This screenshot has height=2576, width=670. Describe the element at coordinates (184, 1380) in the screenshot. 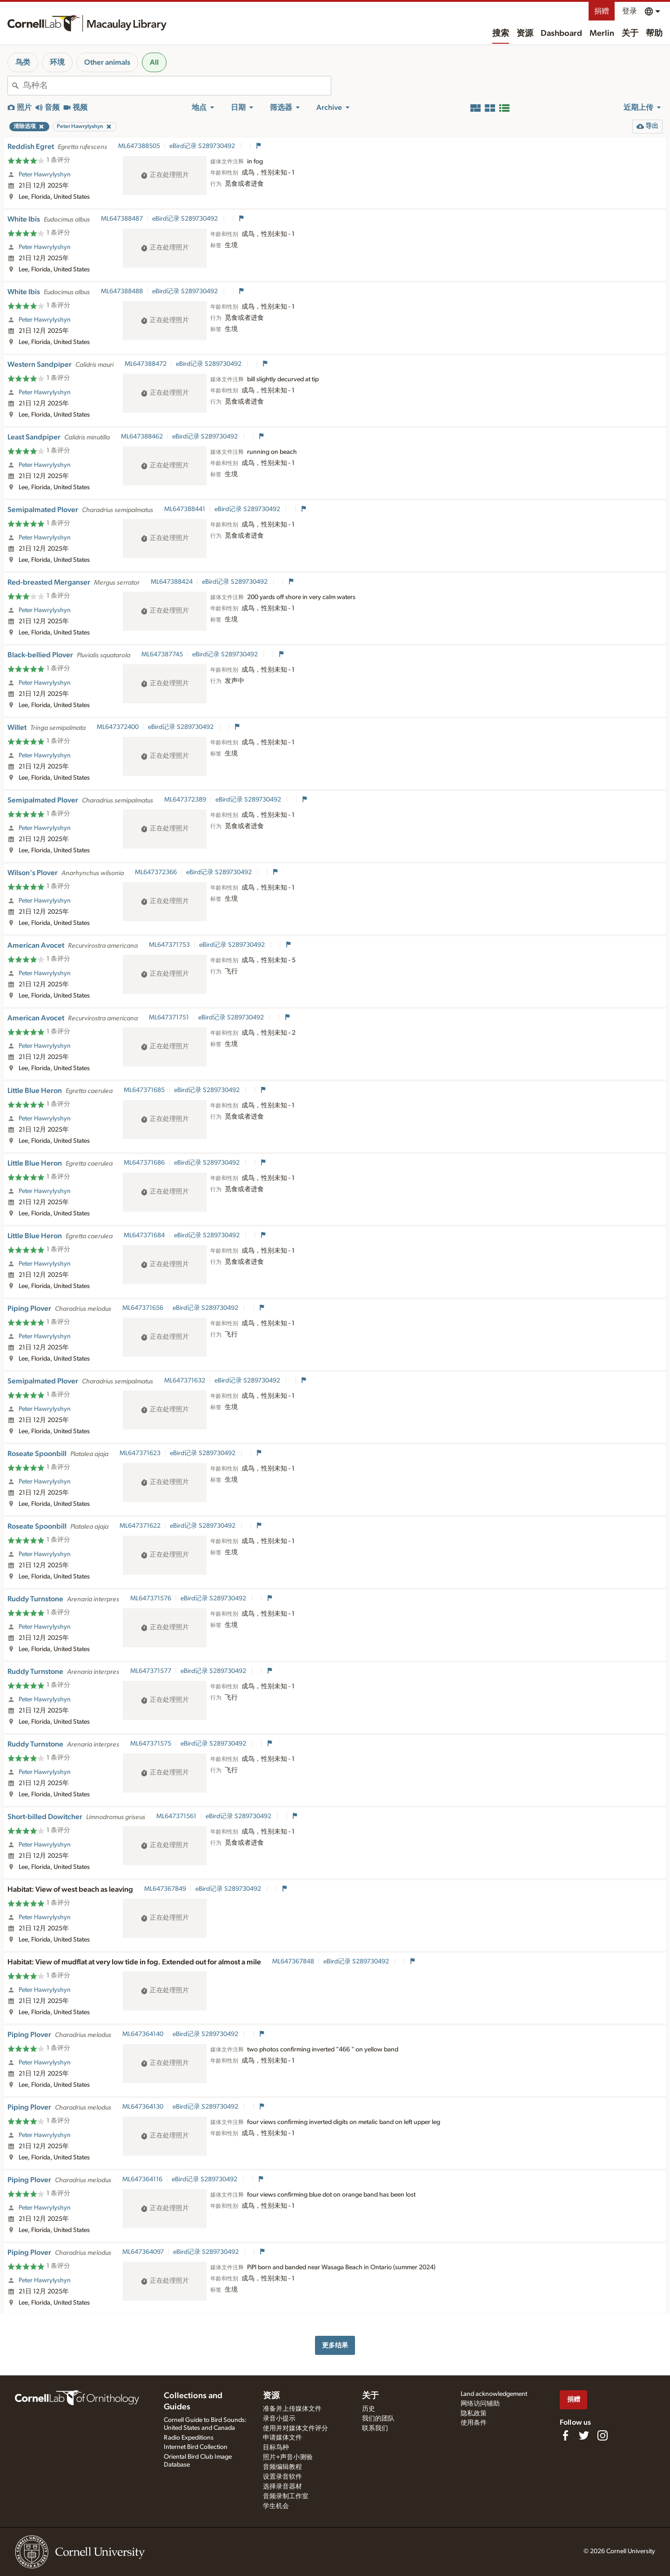

I see `ML647371632` at that location.